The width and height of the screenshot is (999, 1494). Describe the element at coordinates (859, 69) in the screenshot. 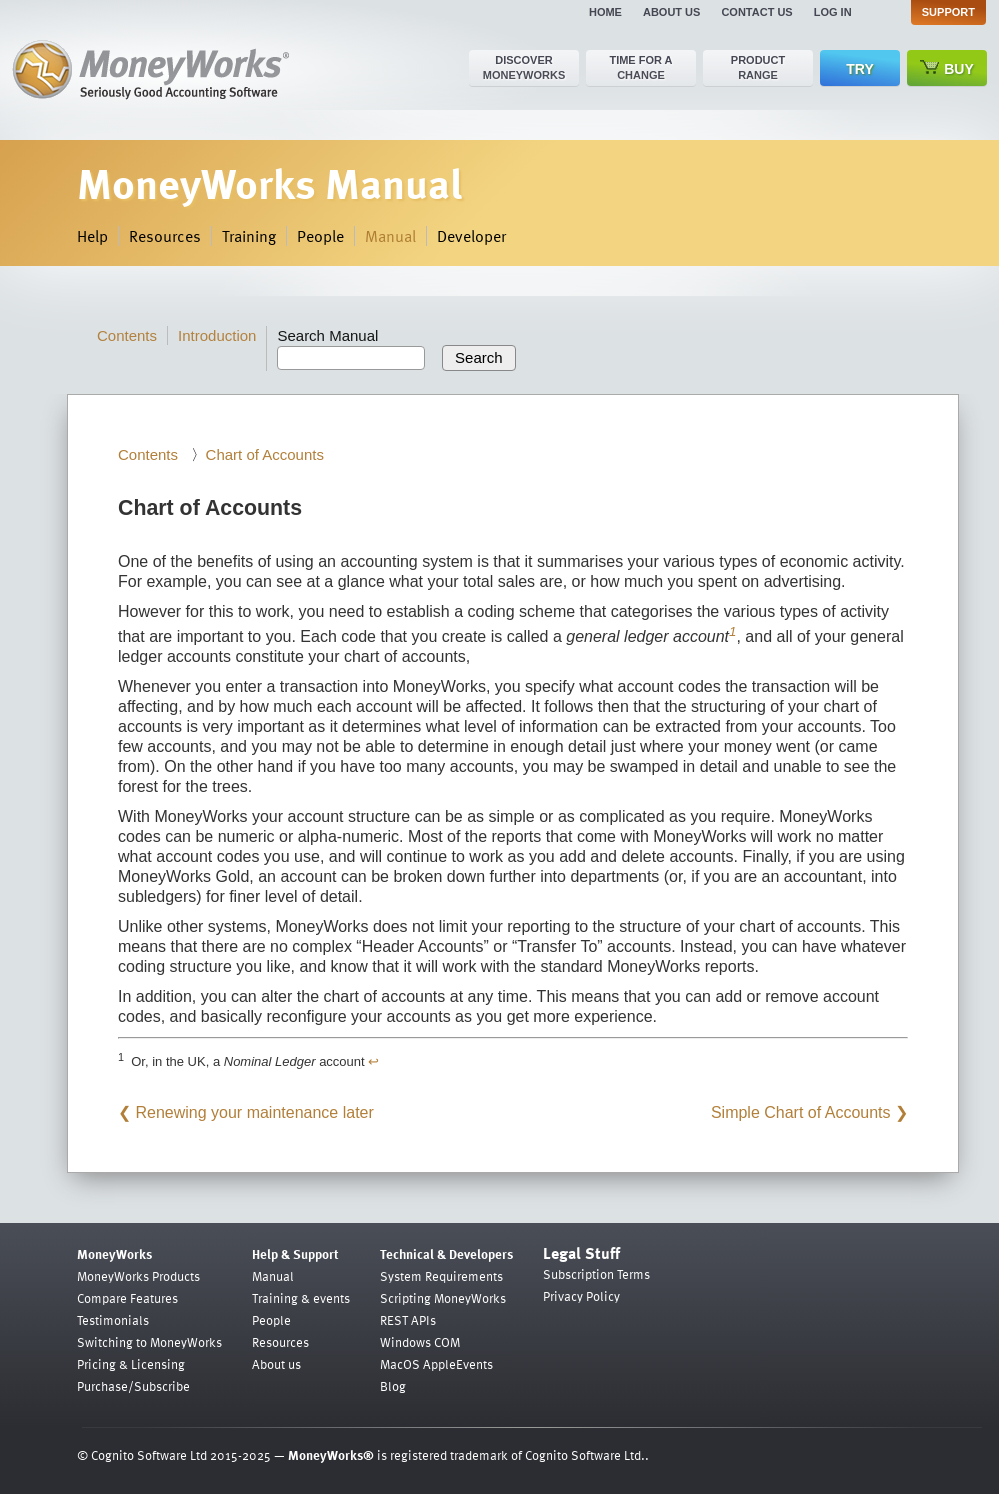

I see `Try` at that location.